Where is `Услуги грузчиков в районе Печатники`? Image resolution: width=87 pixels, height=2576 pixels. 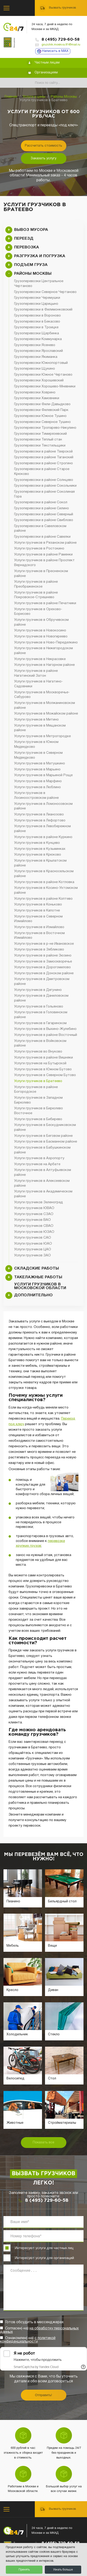 Услуги грузчиков в районе Печатники is located at coordinates (45, 603).